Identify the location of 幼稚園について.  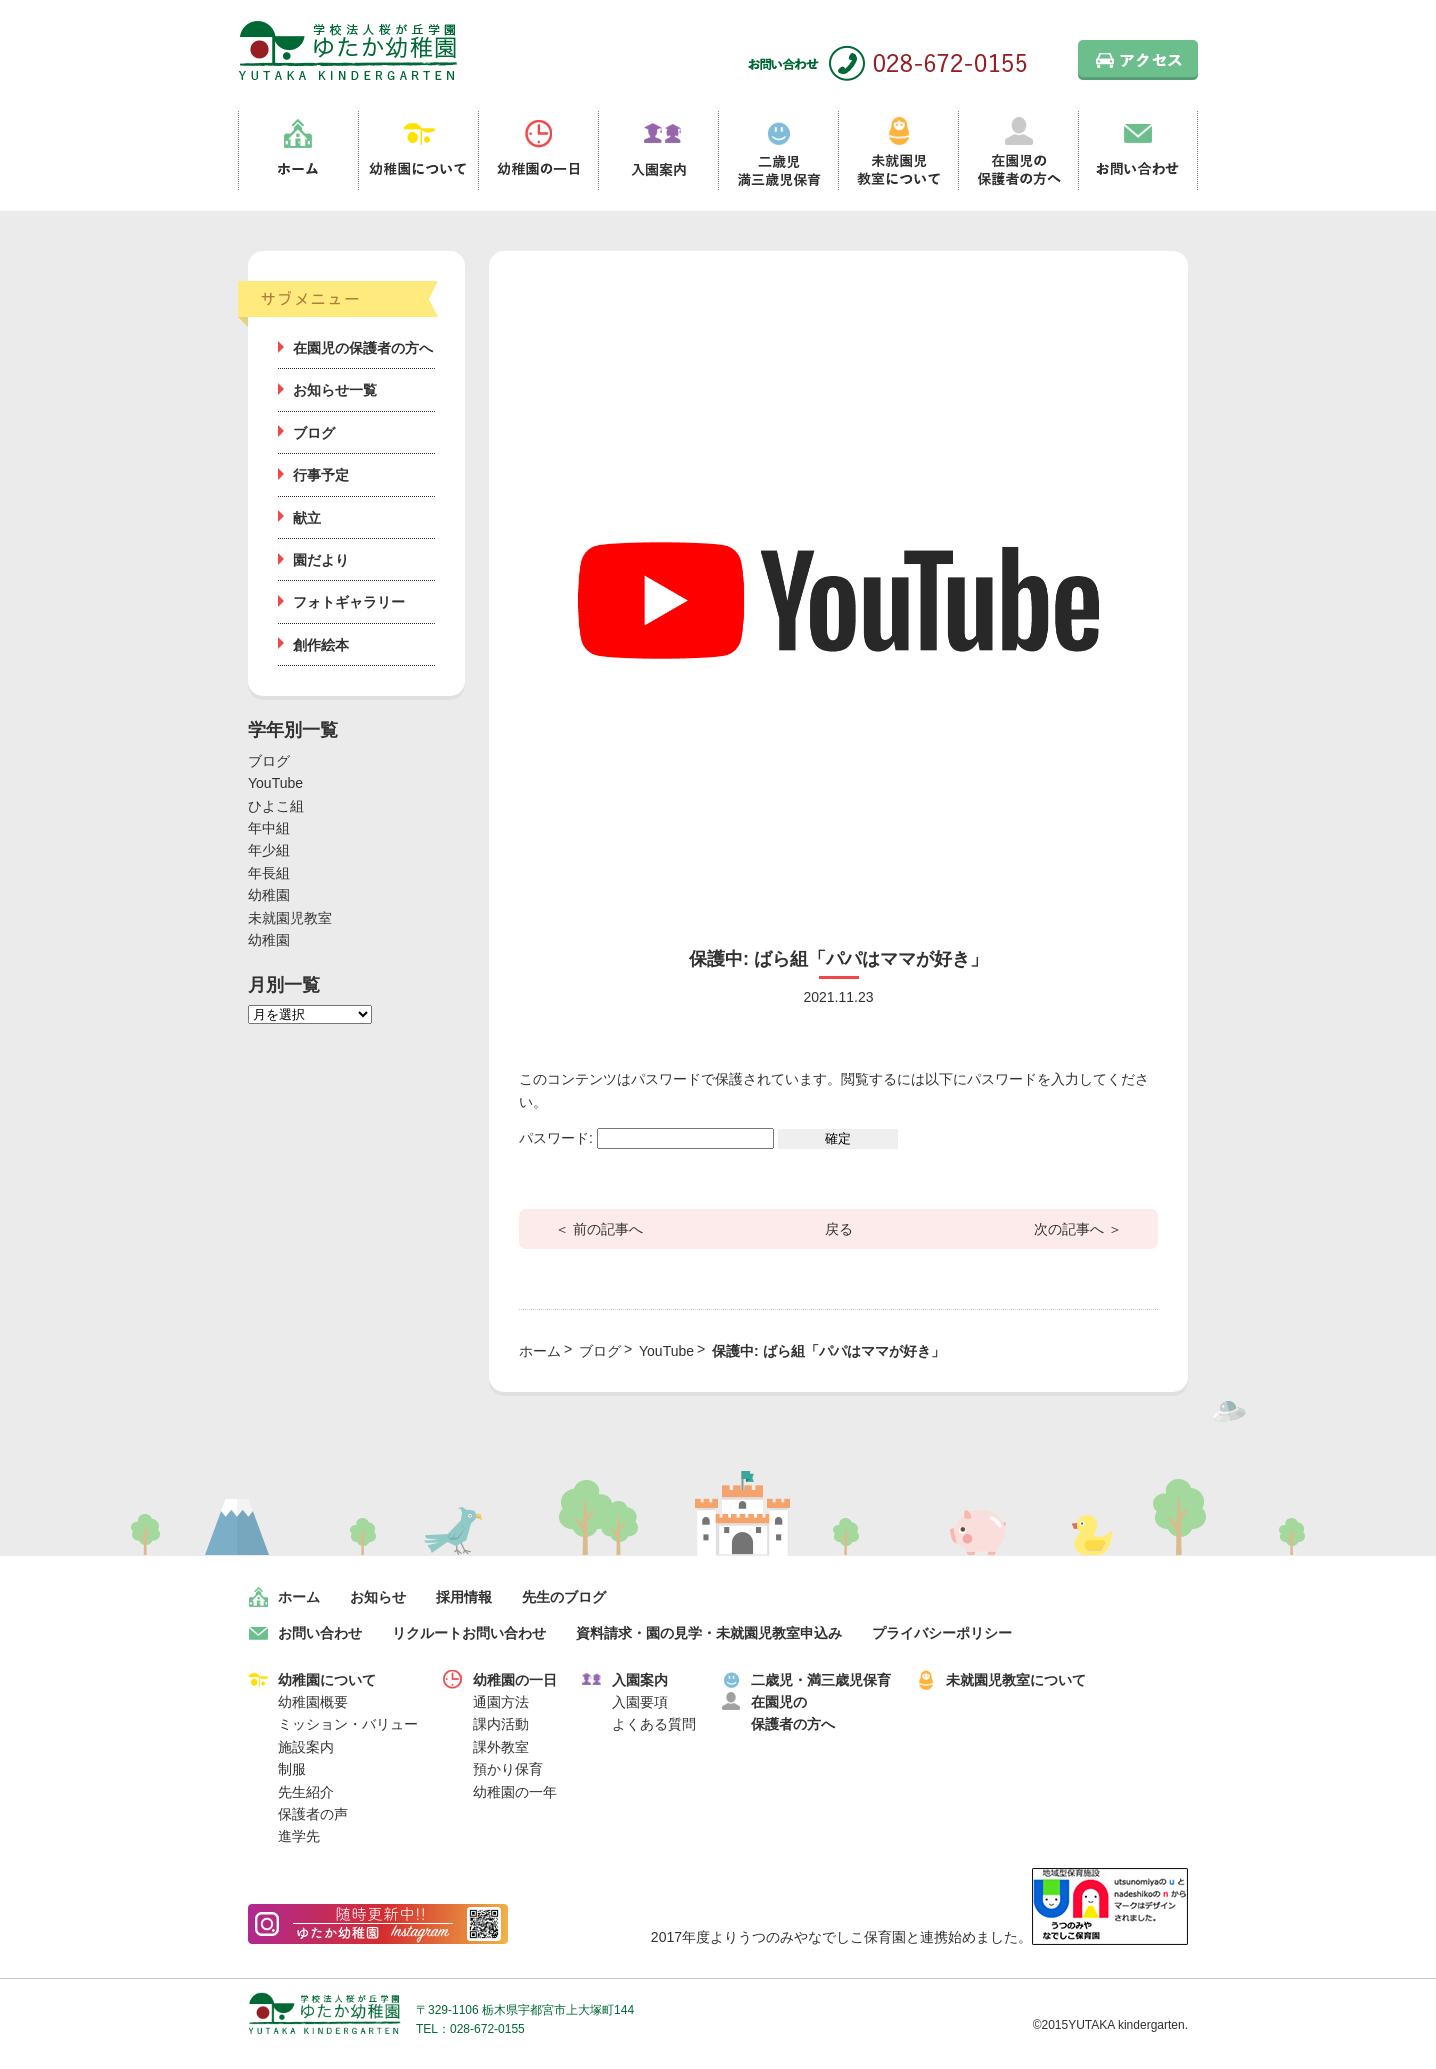
(418, 151).